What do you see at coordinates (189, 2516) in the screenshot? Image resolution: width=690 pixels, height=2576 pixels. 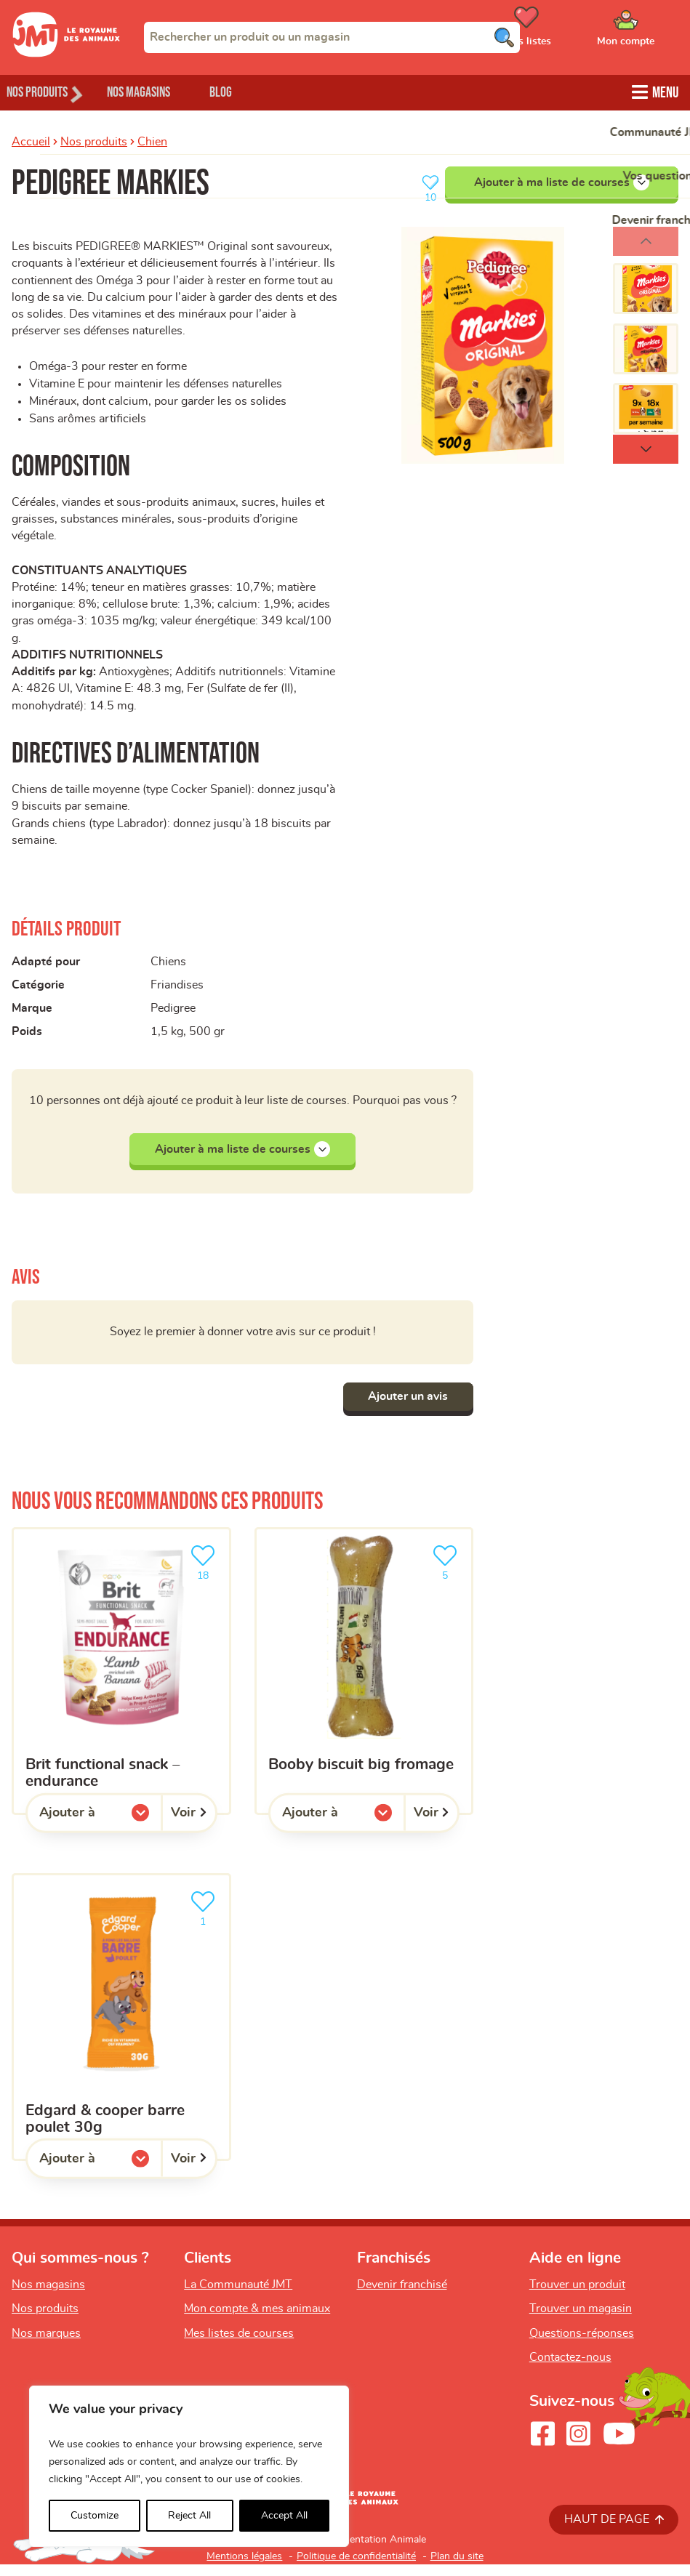 I see `Reject All` at bounding box center [189, 2516].